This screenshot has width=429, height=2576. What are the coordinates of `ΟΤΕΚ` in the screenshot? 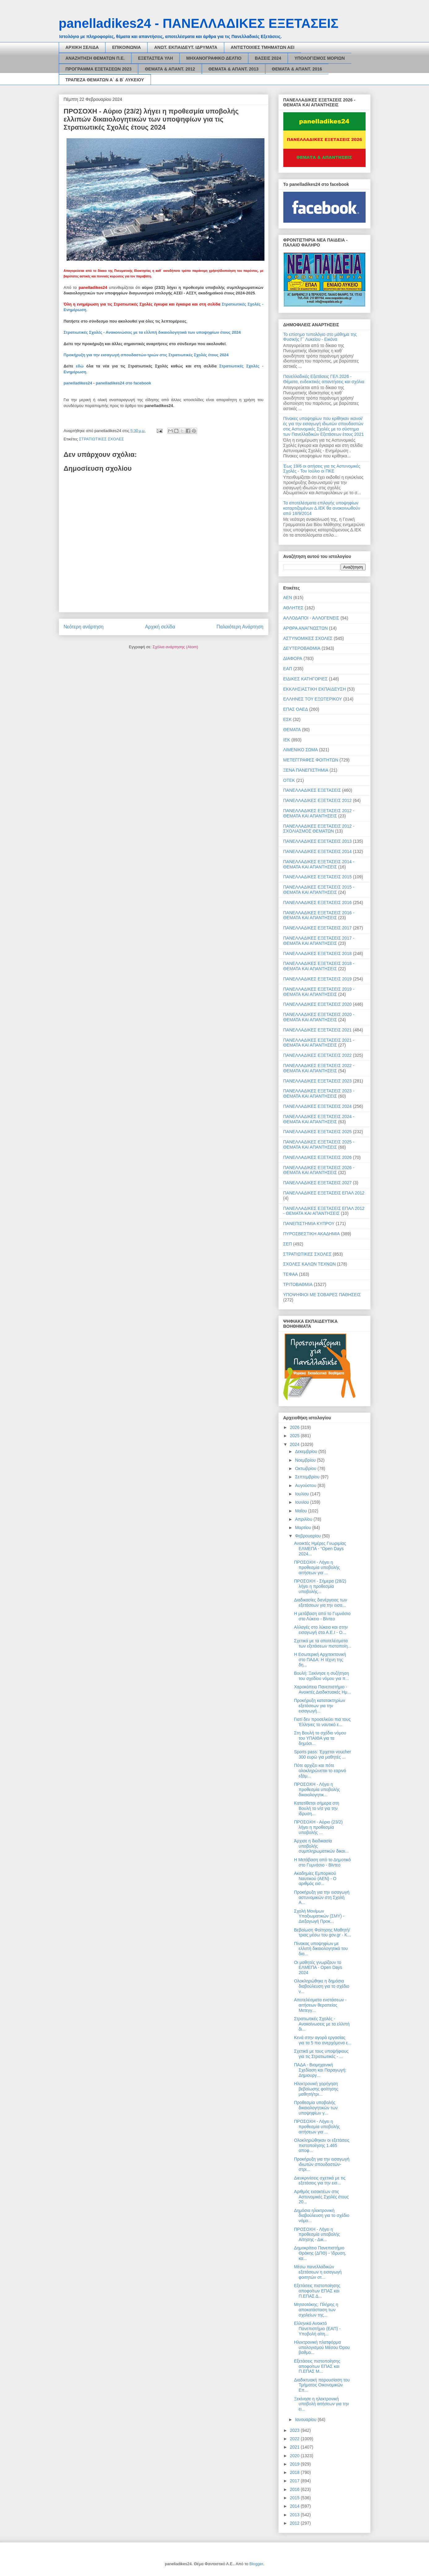 It's located at (289, 780).